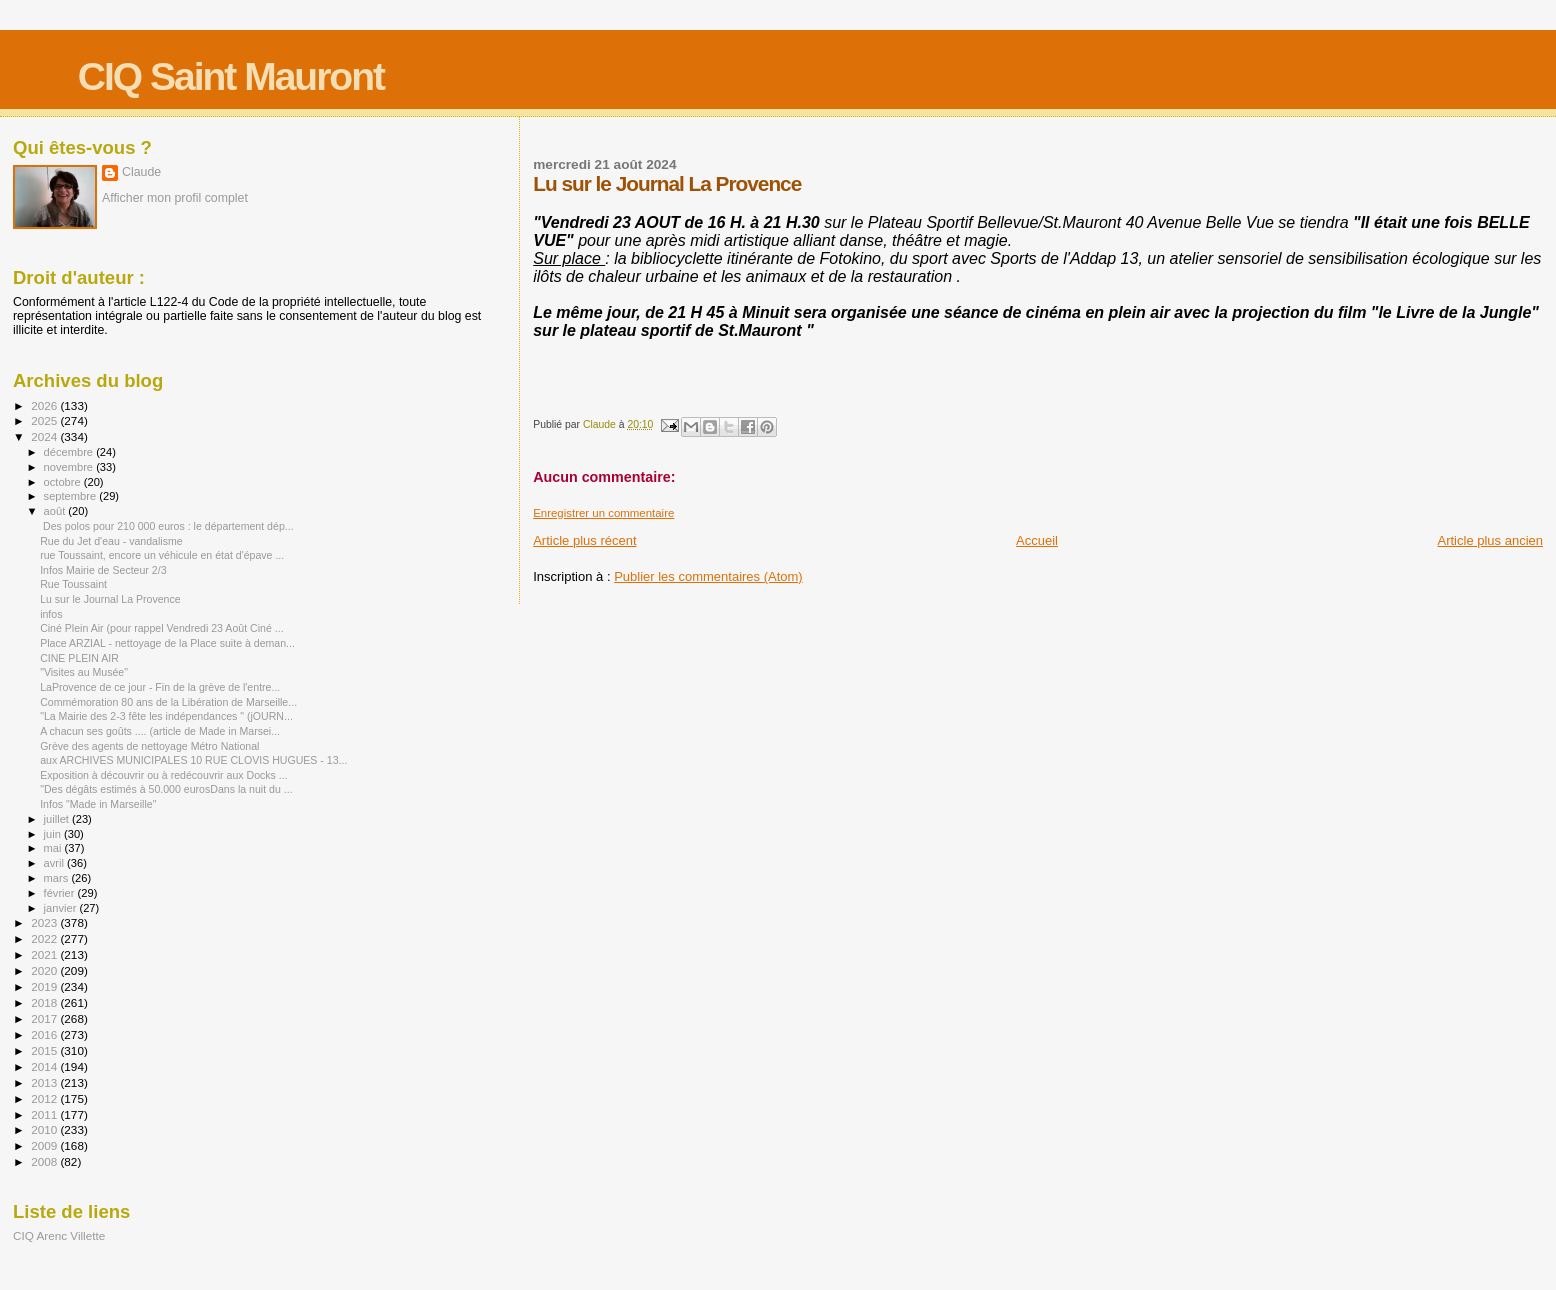 This screenshot has width=1556, height=1290. I want to click on janvier, so click(62, 908).